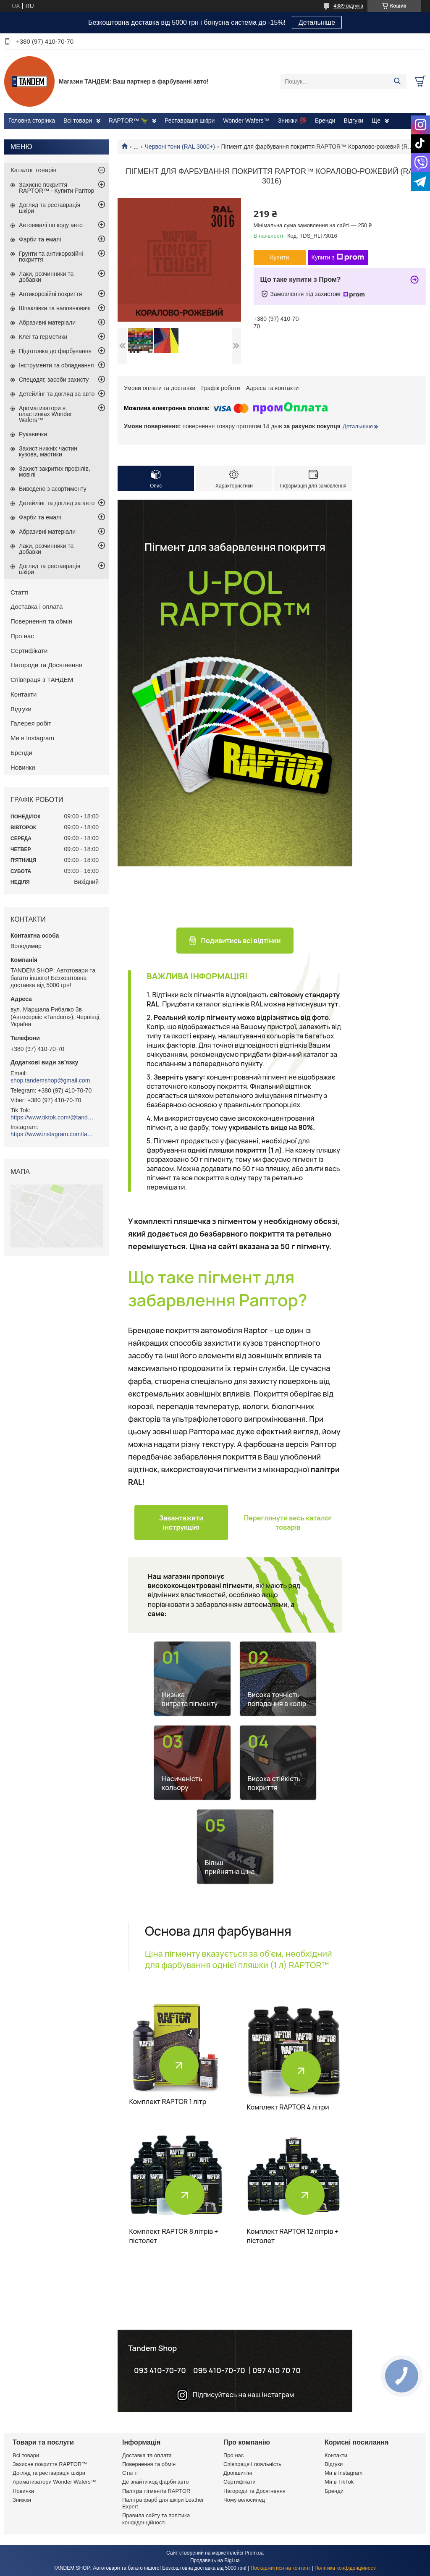  Describe the element at coordinates (128, 120) in the screenshot. I see `RAPTOR™ 🦖` at that location.